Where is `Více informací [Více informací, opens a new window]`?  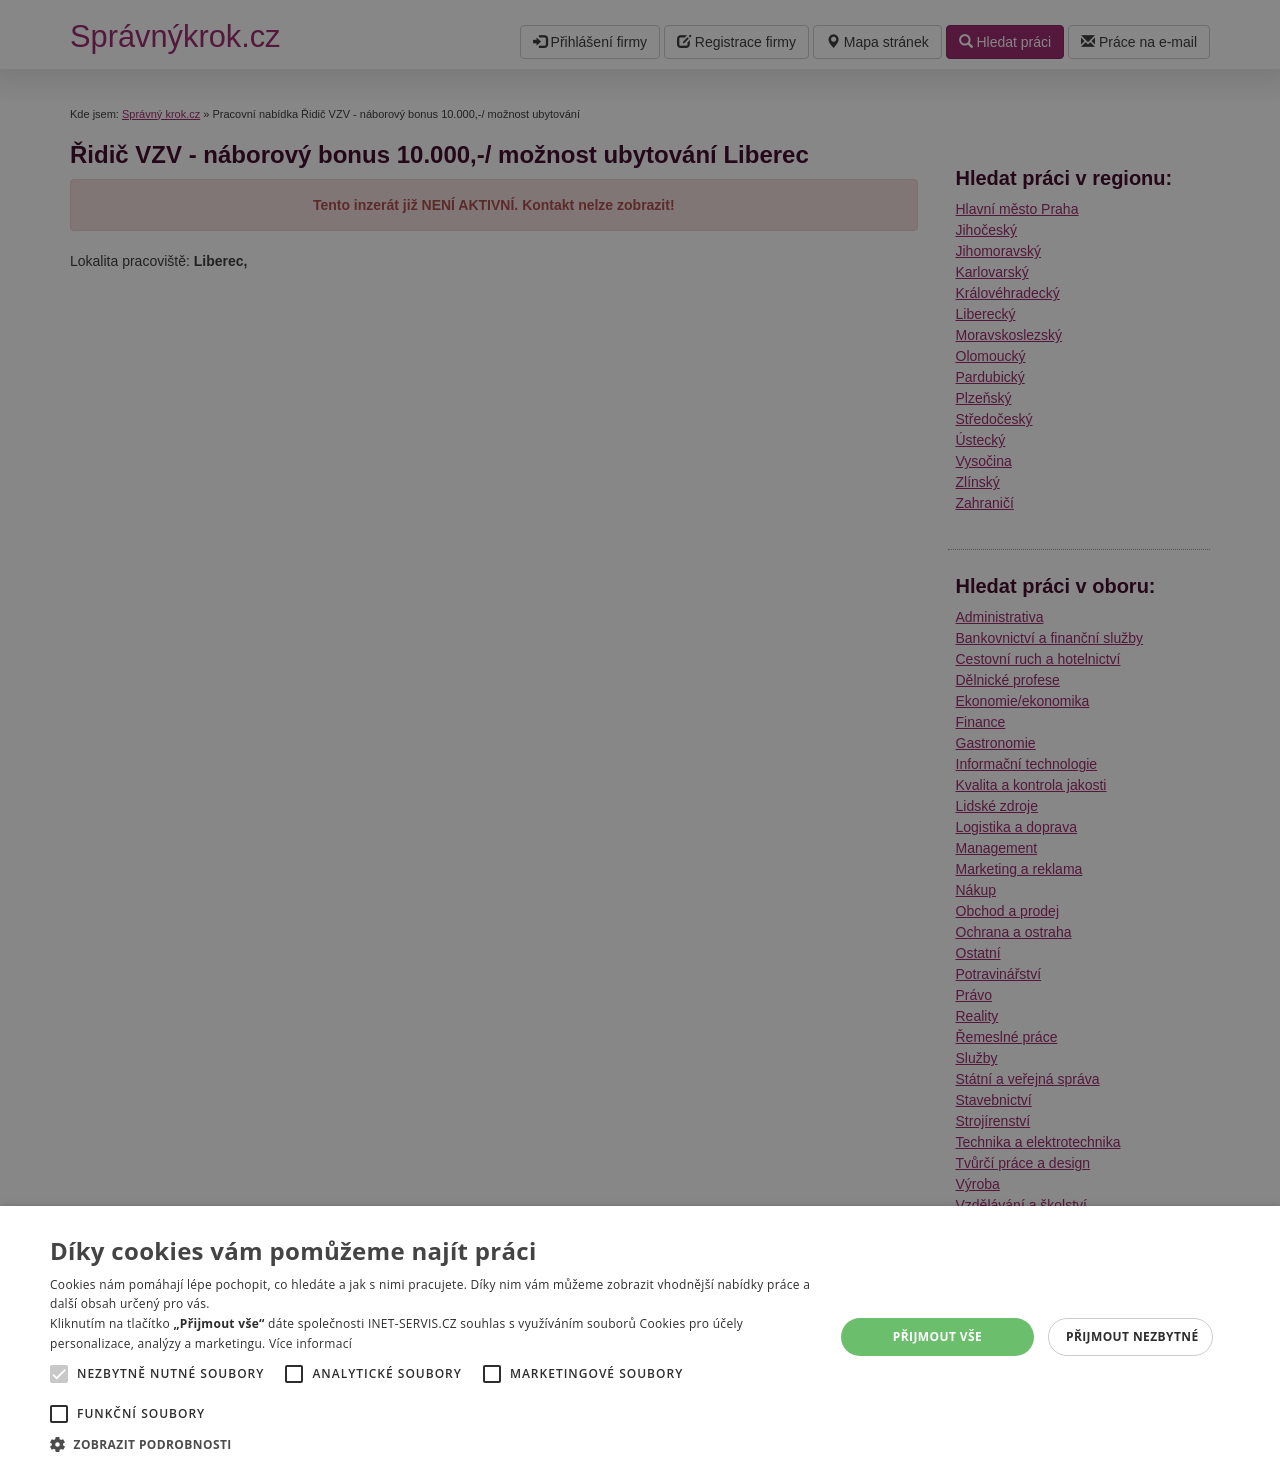 Více informací [Více informací, opens a new window] is located at coordinates (310, 1343).